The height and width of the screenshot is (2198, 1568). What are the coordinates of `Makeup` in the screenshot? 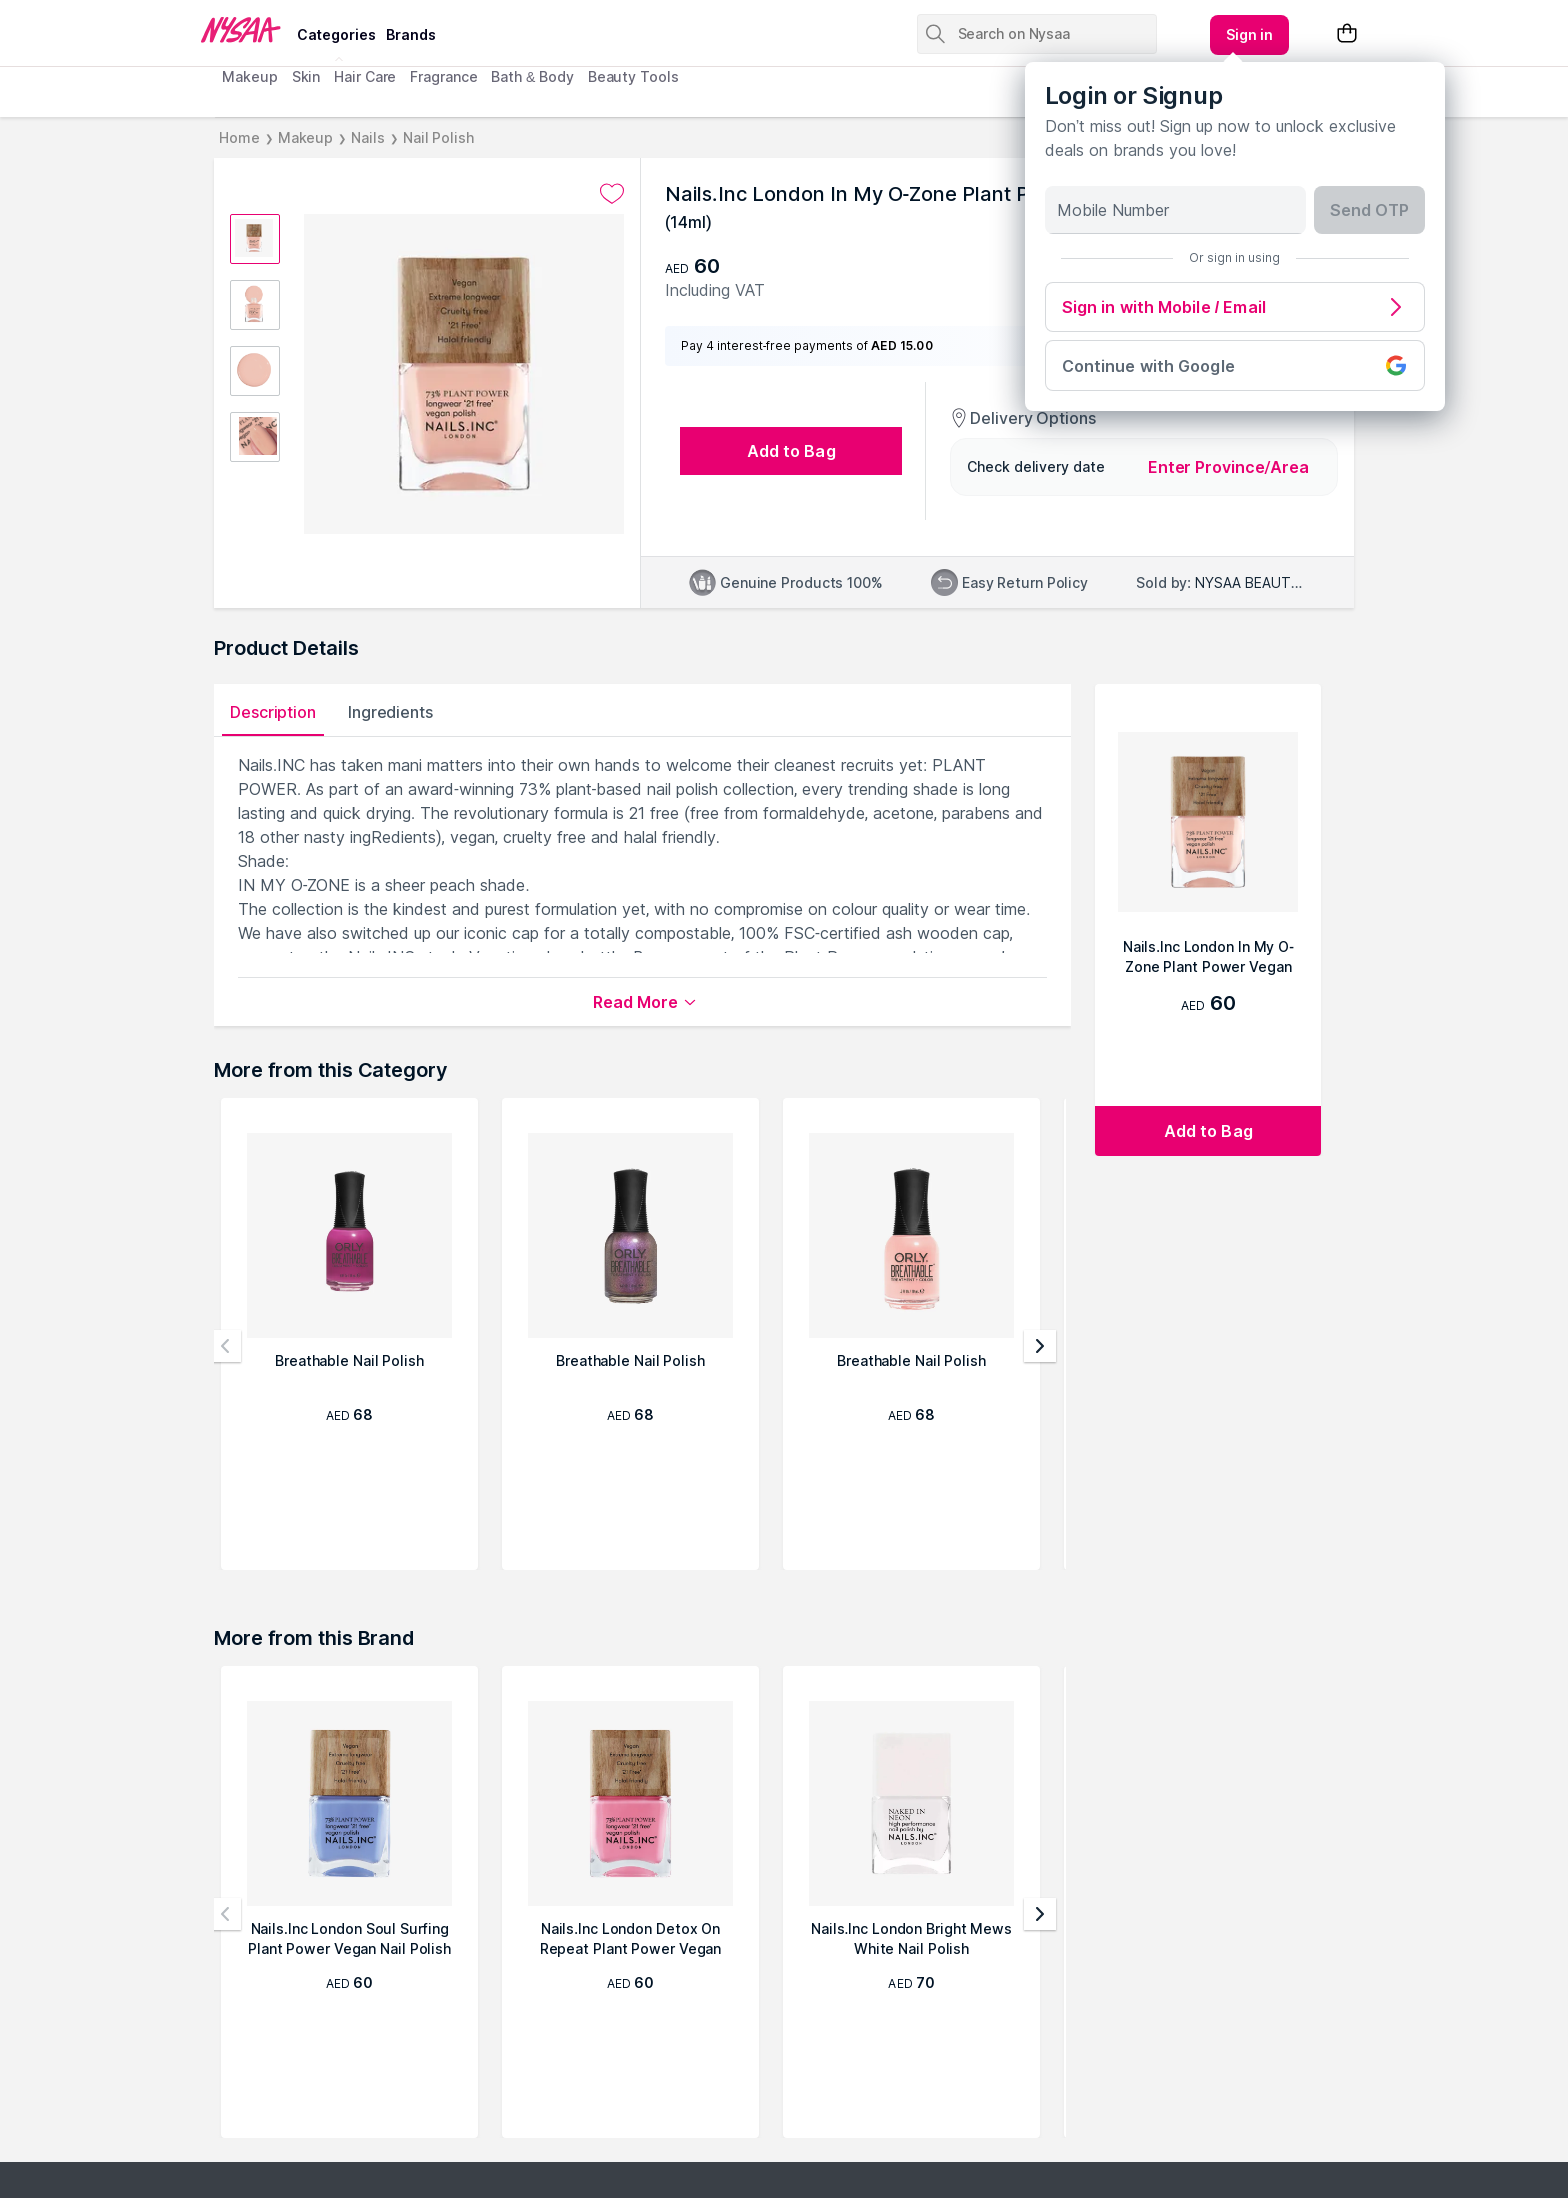 It's located at (249, 76).